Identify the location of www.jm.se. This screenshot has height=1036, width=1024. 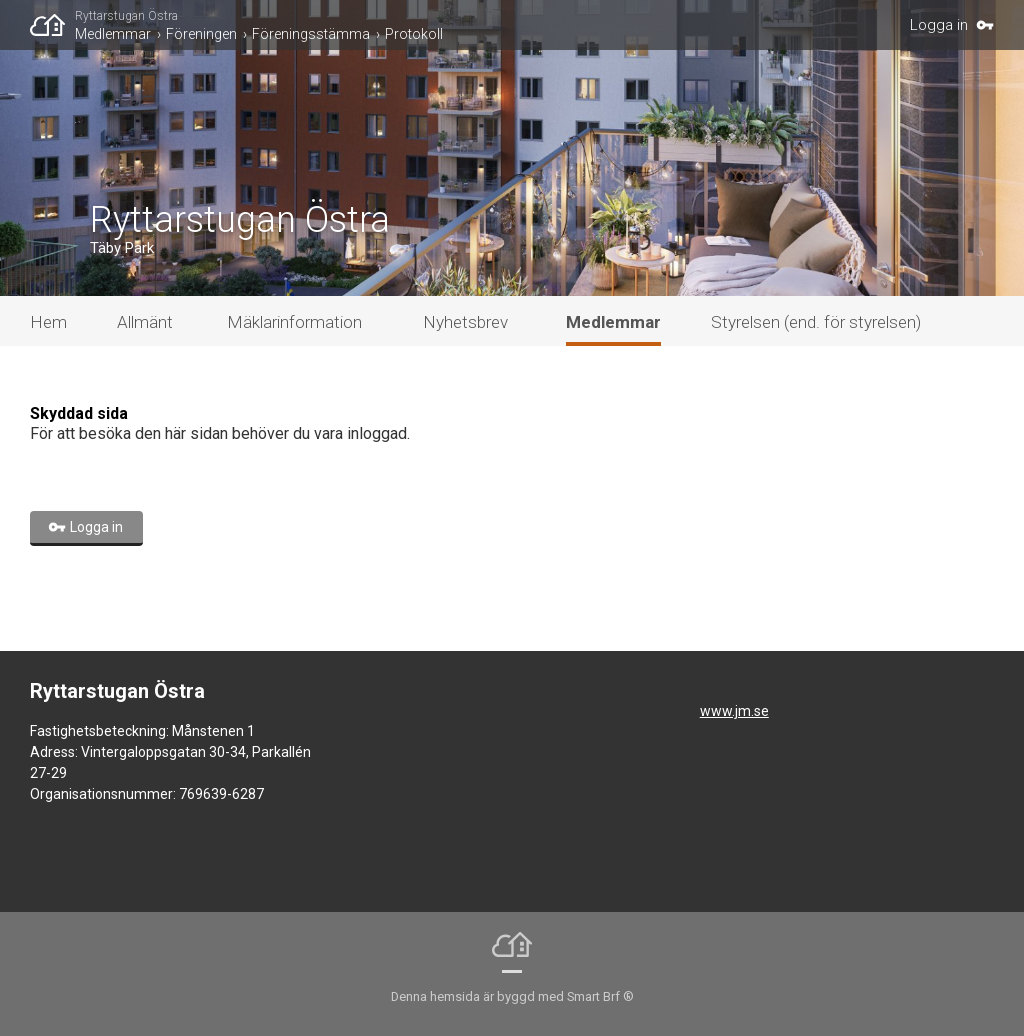
(734, 711).